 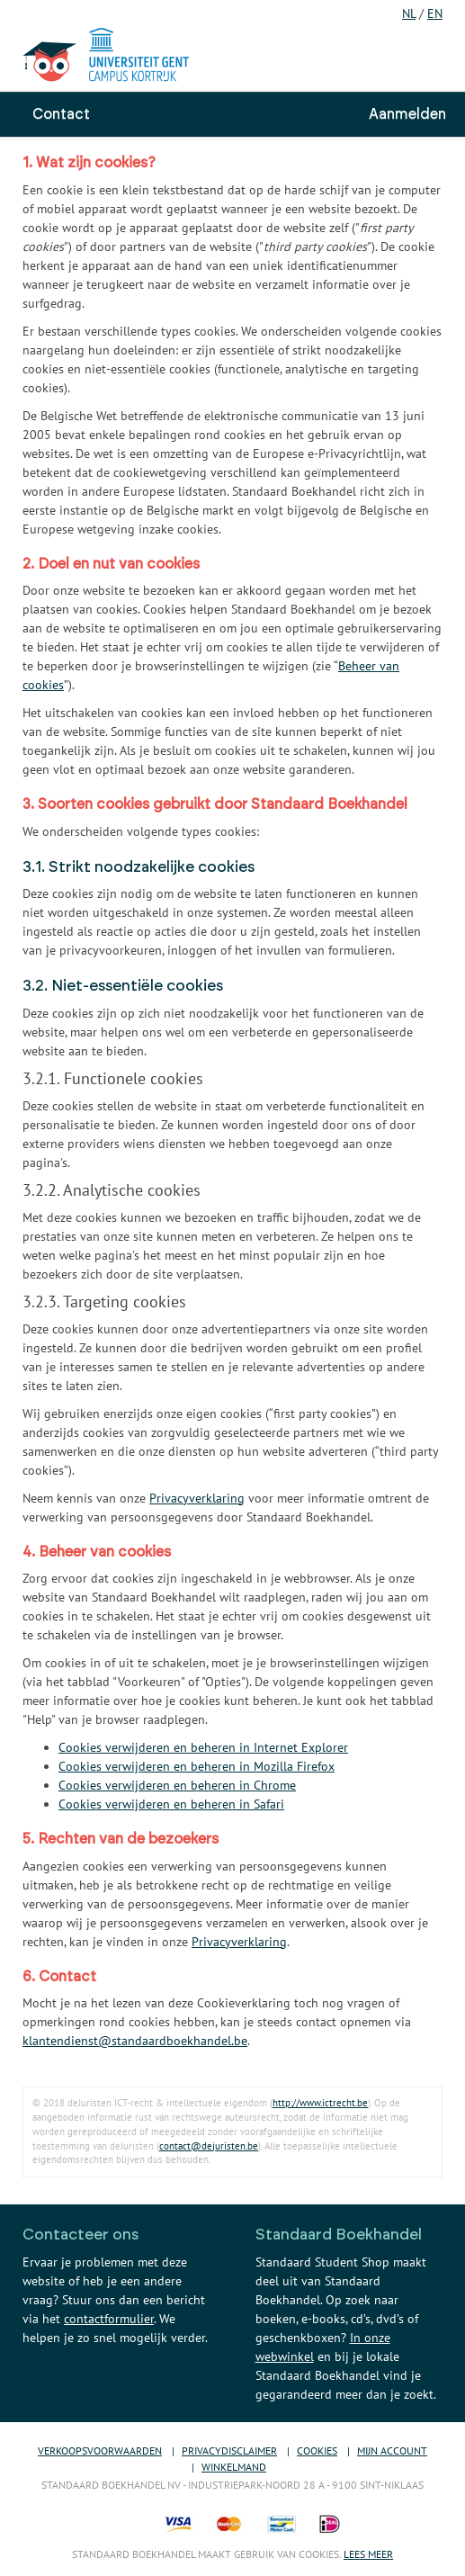 I want to click on Verkoopsvoorwaarden, so click(x=100, y=2450).